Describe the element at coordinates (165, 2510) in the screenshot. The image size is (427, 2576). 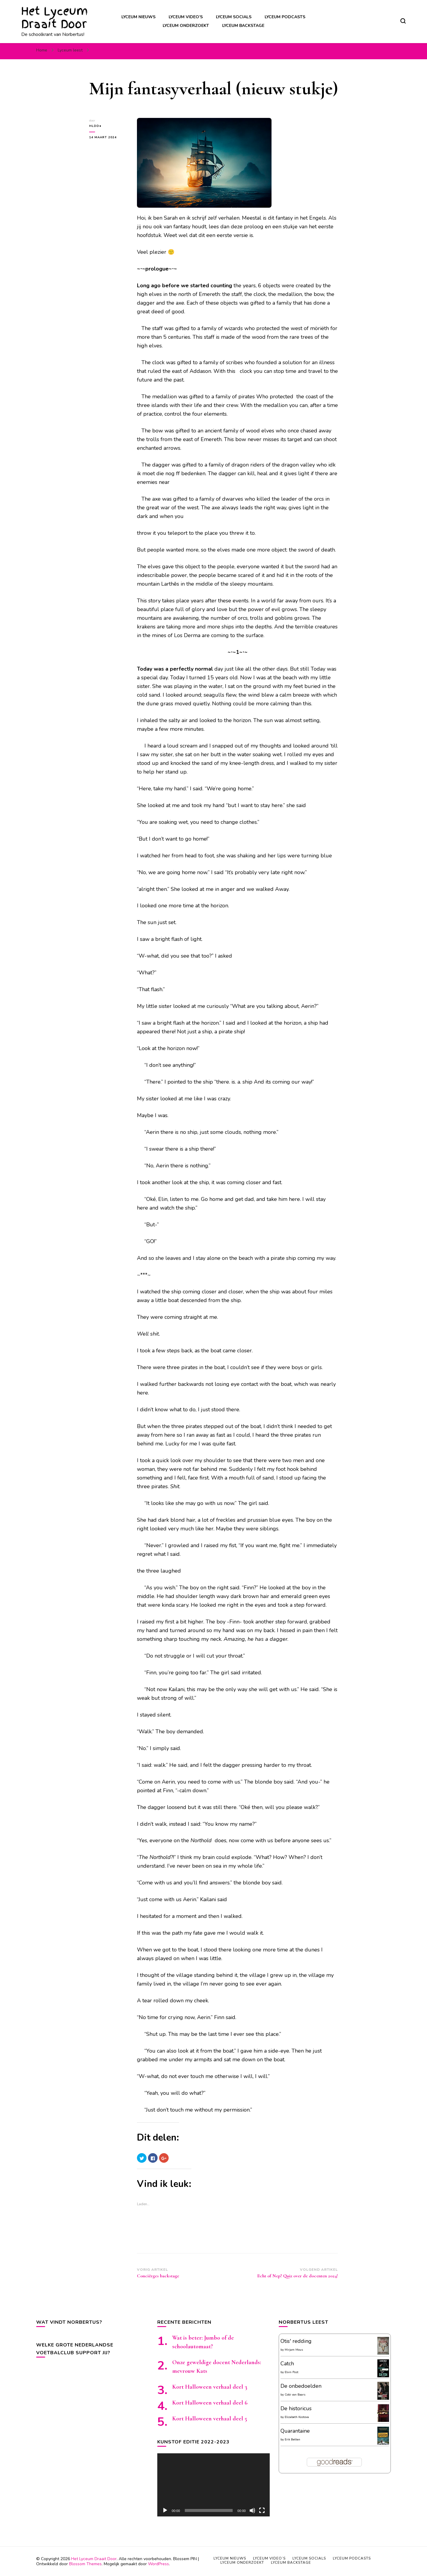
I see `[Afspelen]` at that location.